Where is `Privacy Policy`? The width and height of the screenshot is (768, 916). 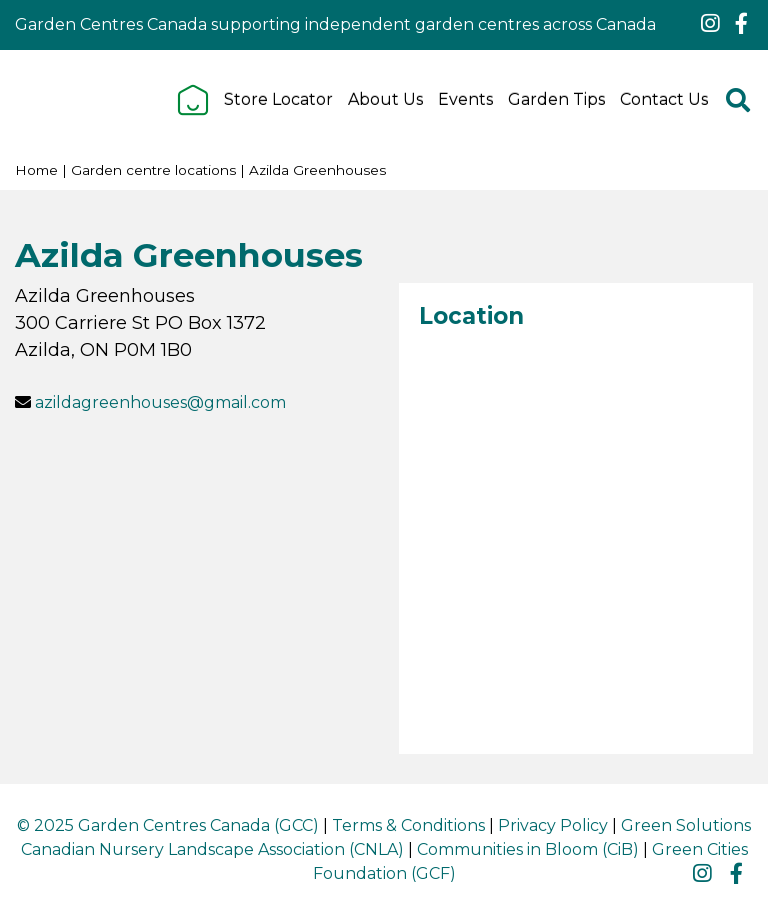 Privacy Policy is located at coordinates (553, 825).